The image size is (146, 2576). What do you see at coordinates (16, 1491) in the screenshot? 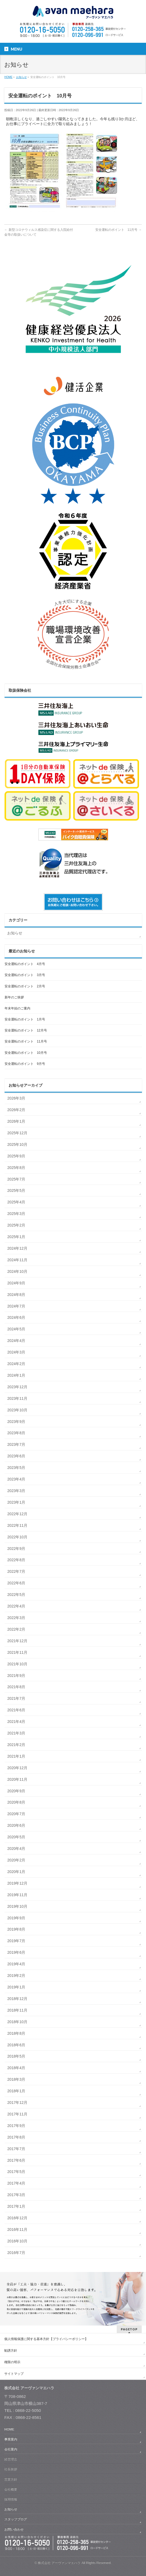
I see `2023年3月` at bounding box center [16, 1491].